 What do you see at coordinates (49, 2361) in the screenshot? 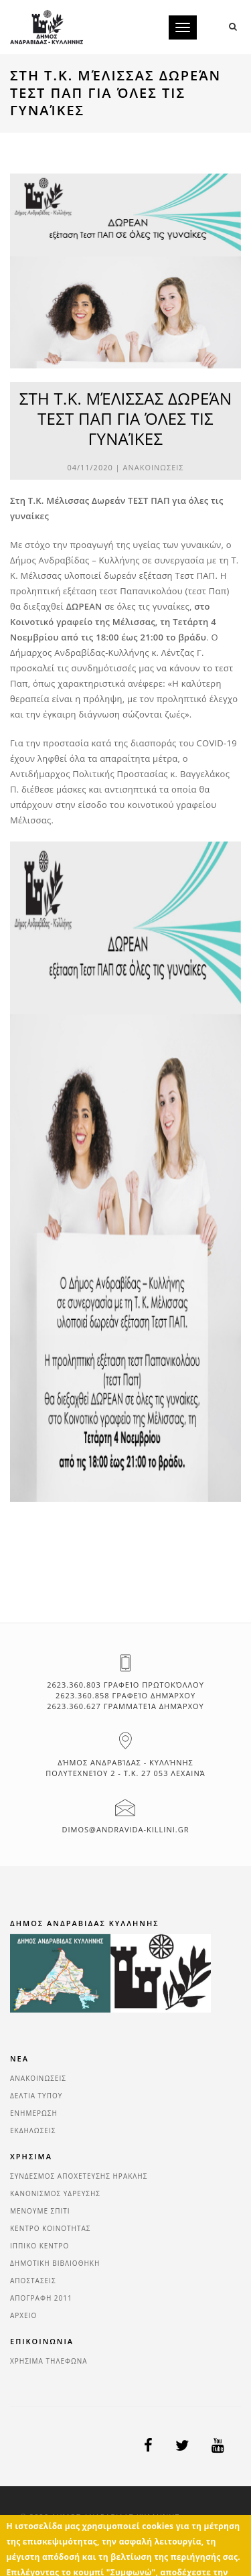
I see `ΧΡΗΣΙΜΑ ΤΗΛΕΦΩΝΑ` at bounding box center [49, 2361].